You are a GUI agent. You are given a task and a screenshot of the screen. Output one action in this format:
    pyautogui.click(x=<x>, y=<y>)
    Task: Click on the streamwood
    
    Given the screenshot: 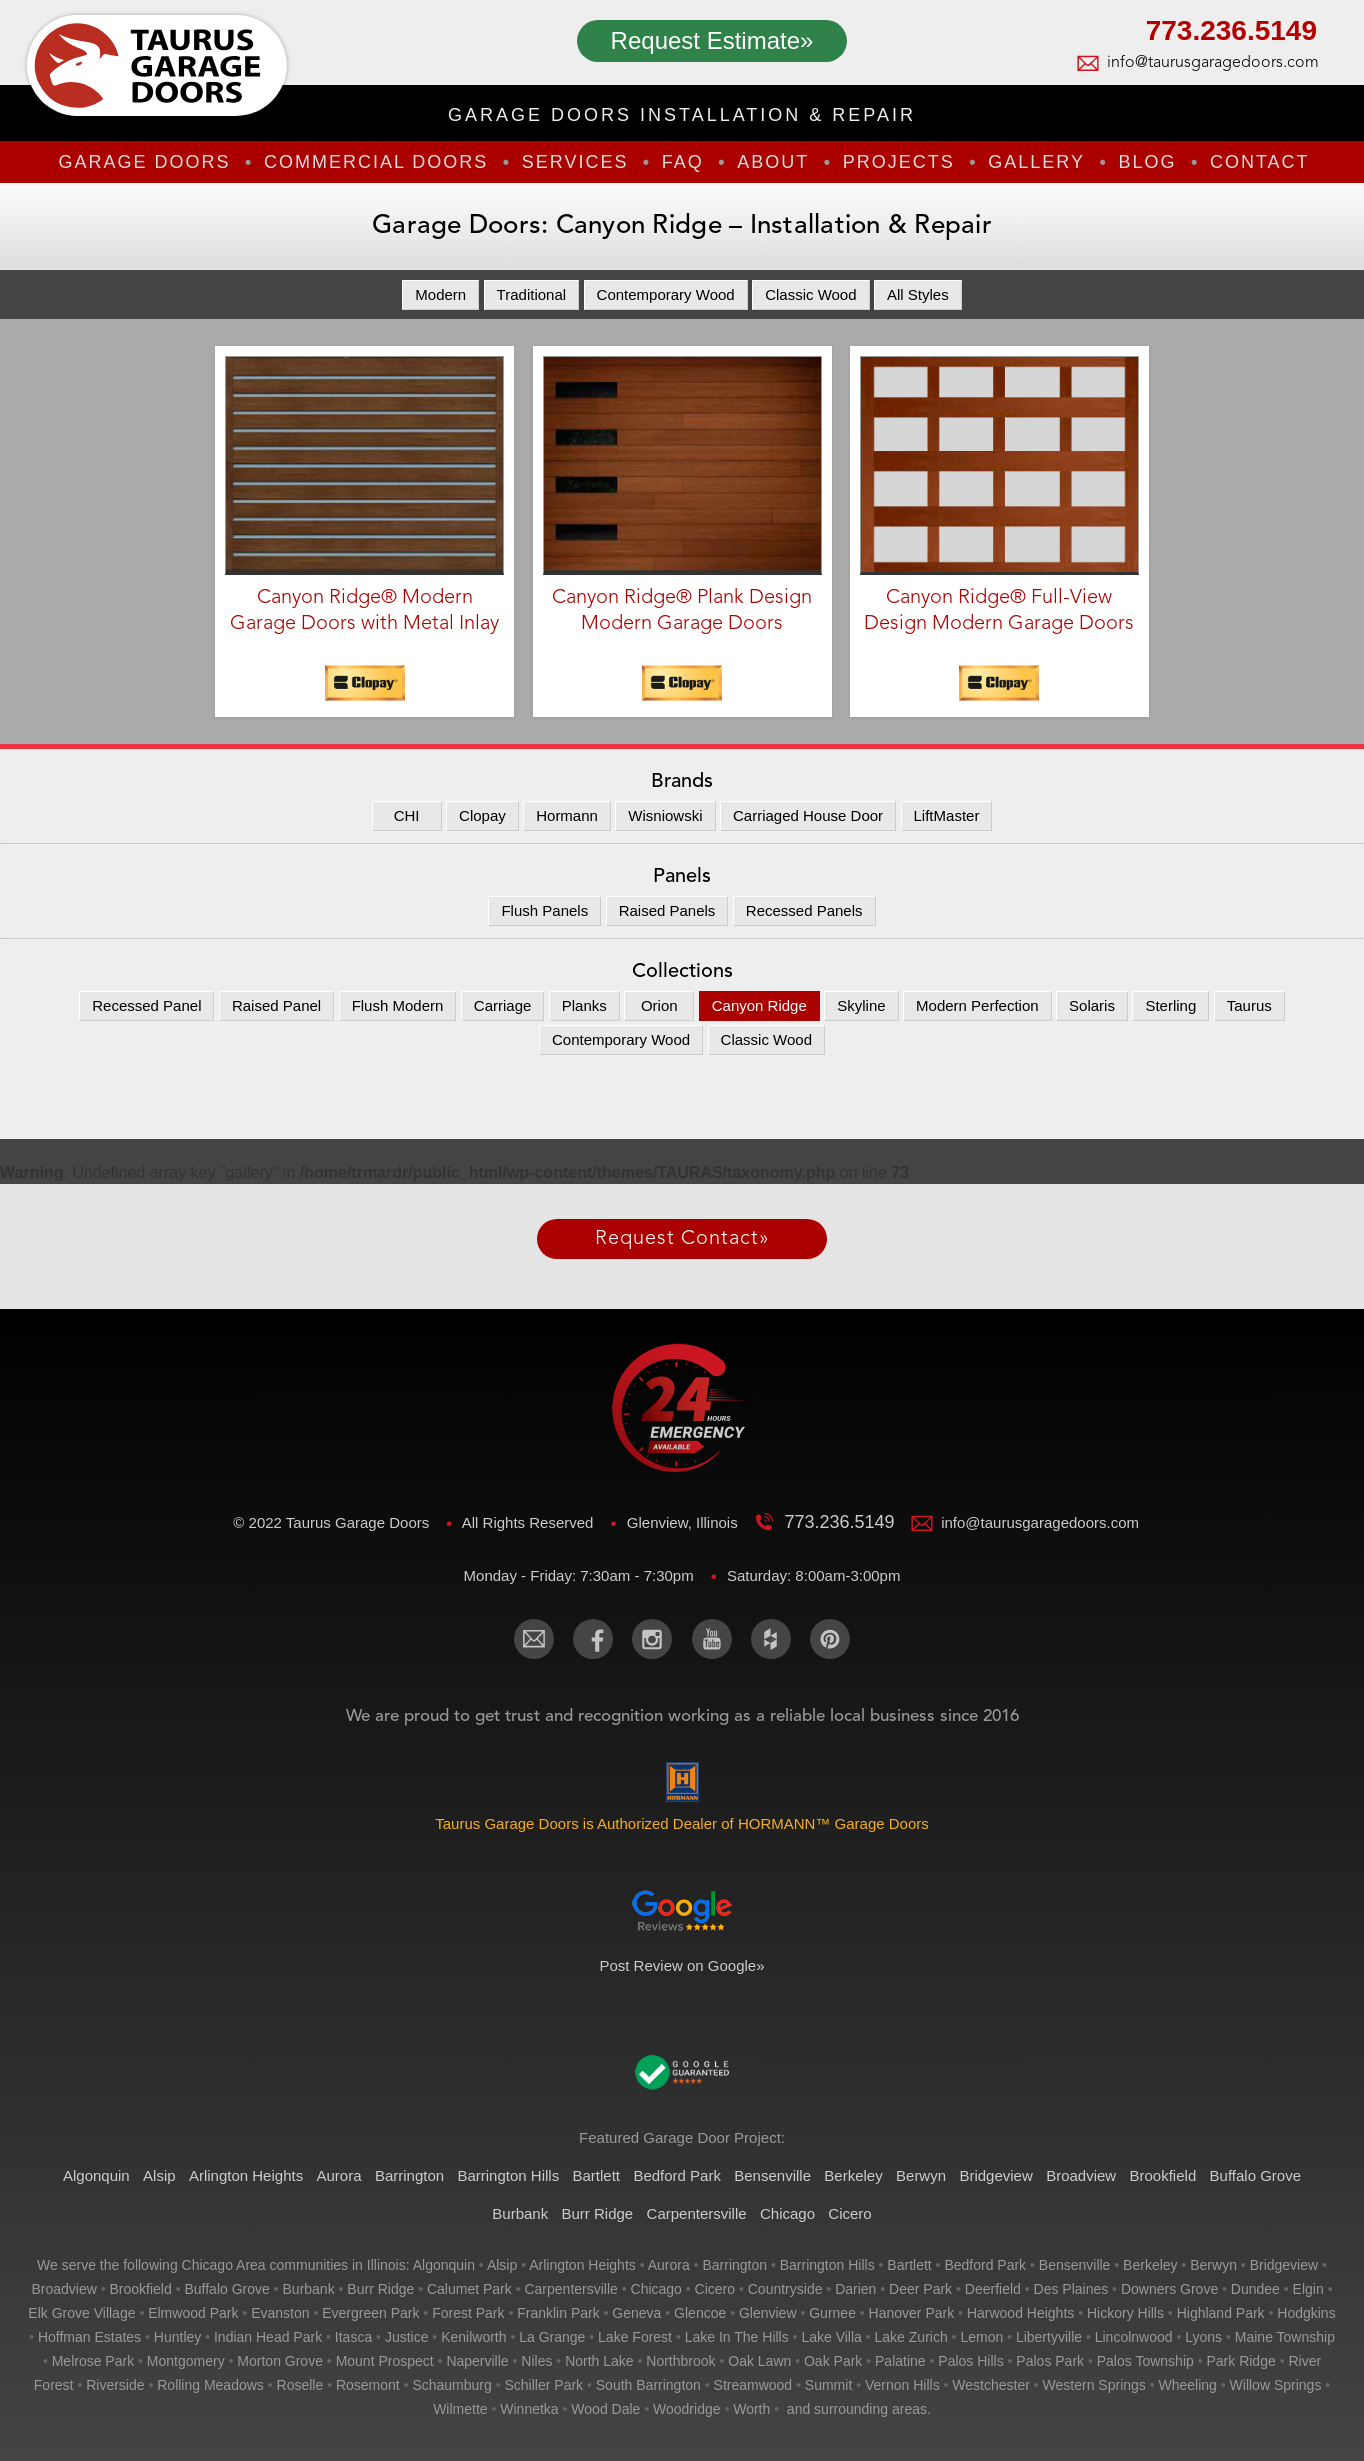 What is the action you would take?
    pyautogui.click(x=753, y=2385)
    